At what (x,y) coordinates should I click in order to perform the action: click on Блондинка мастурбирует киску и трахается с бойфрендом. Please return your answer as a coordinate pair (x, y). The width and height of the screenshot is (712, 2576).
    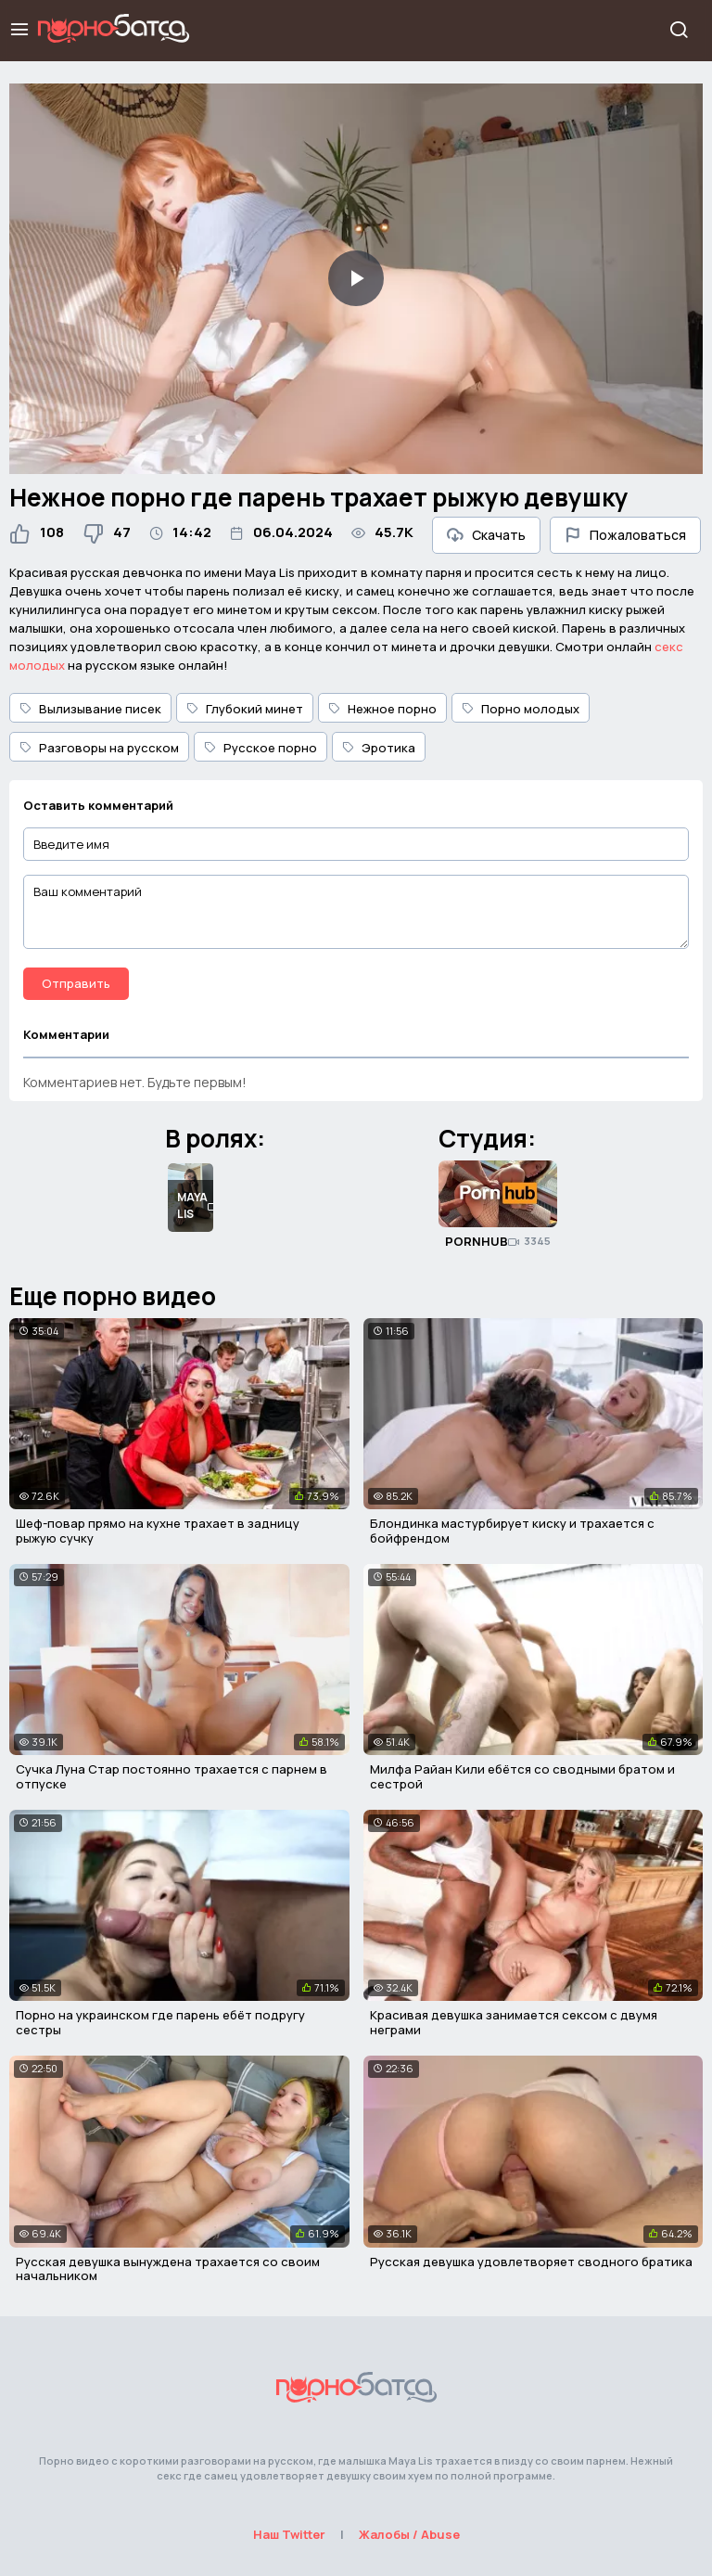
    Looking at the image, I should click on (512, 1530).